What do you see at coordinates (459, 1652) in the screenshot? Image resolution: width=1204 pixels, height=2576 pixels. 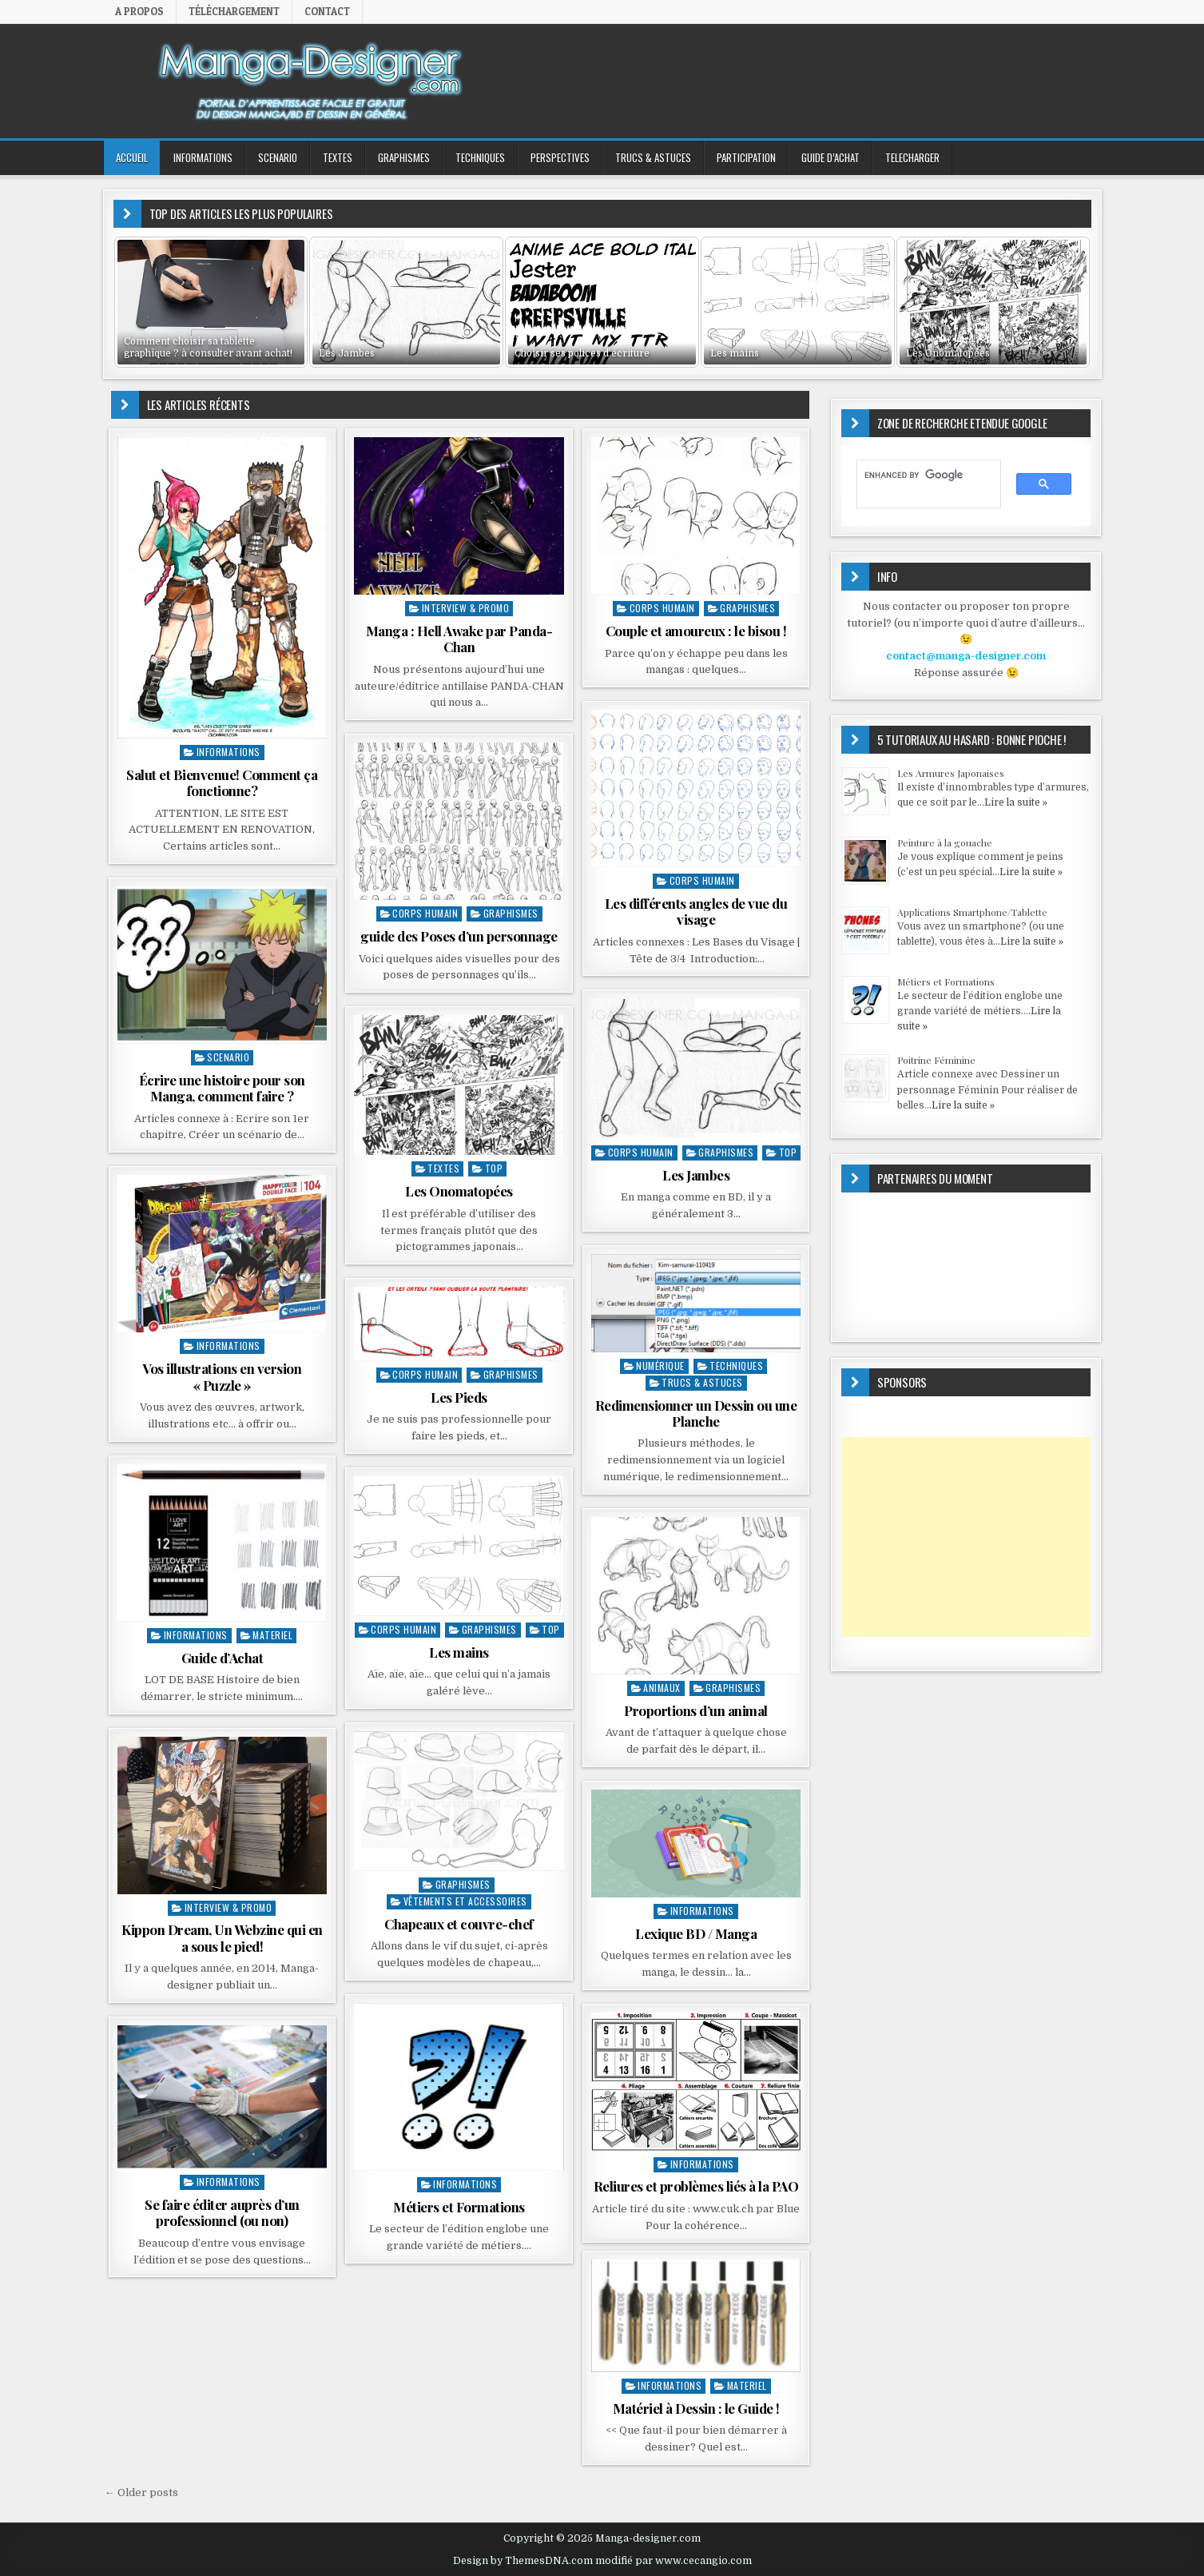 I see `Les mains` at bounding box center [459, 1652].